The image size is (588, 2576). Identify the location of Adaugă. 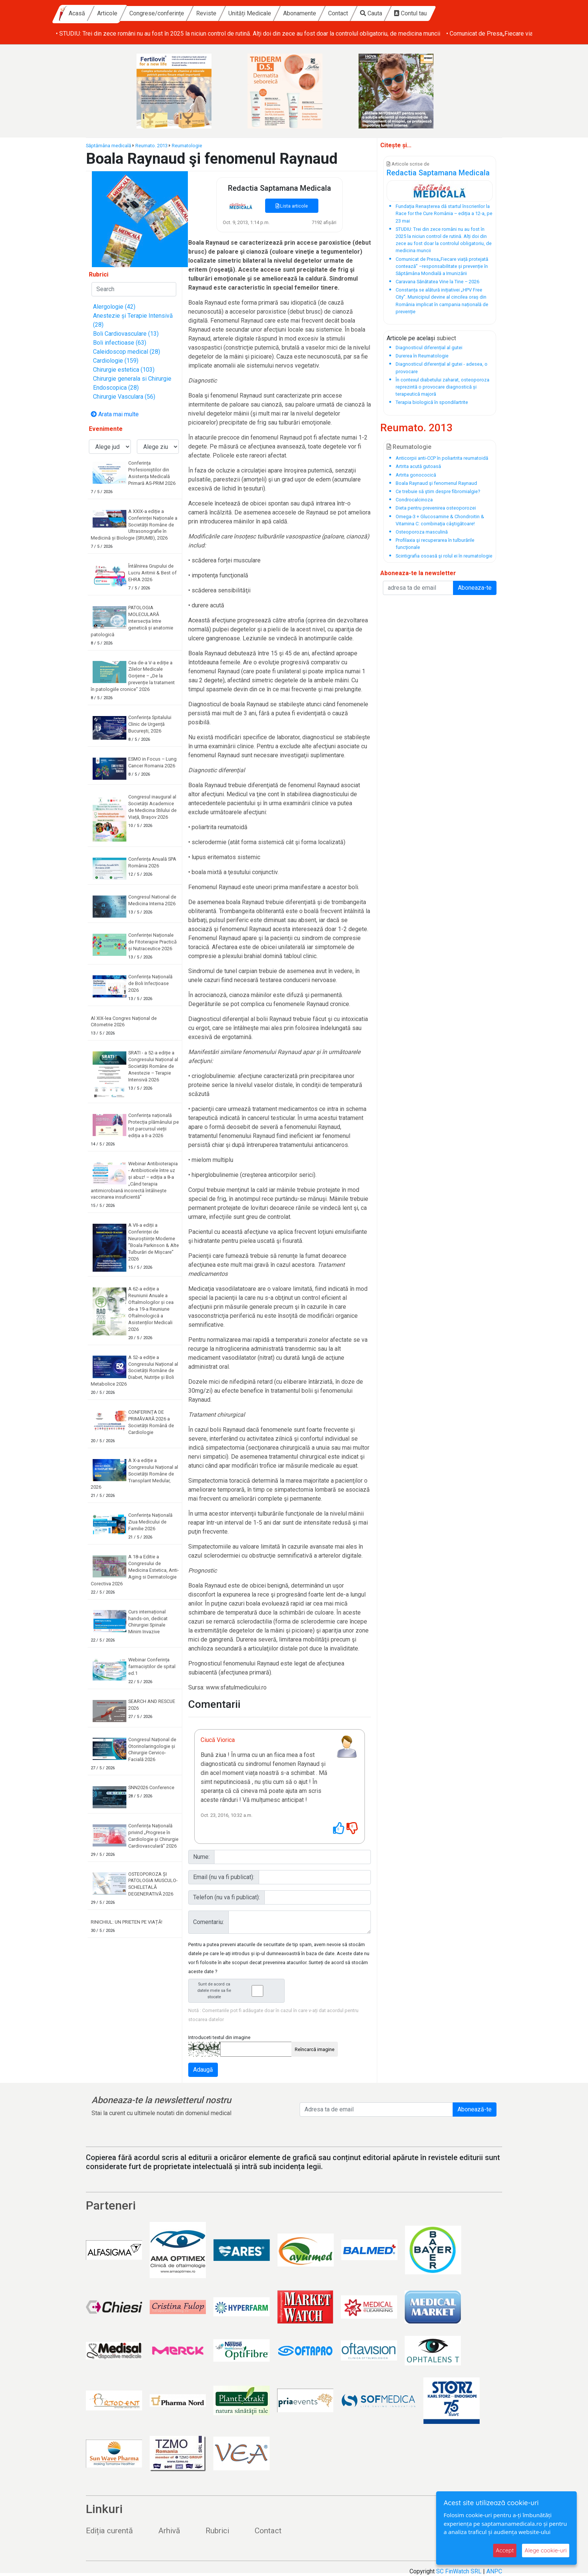
(203, 2069).